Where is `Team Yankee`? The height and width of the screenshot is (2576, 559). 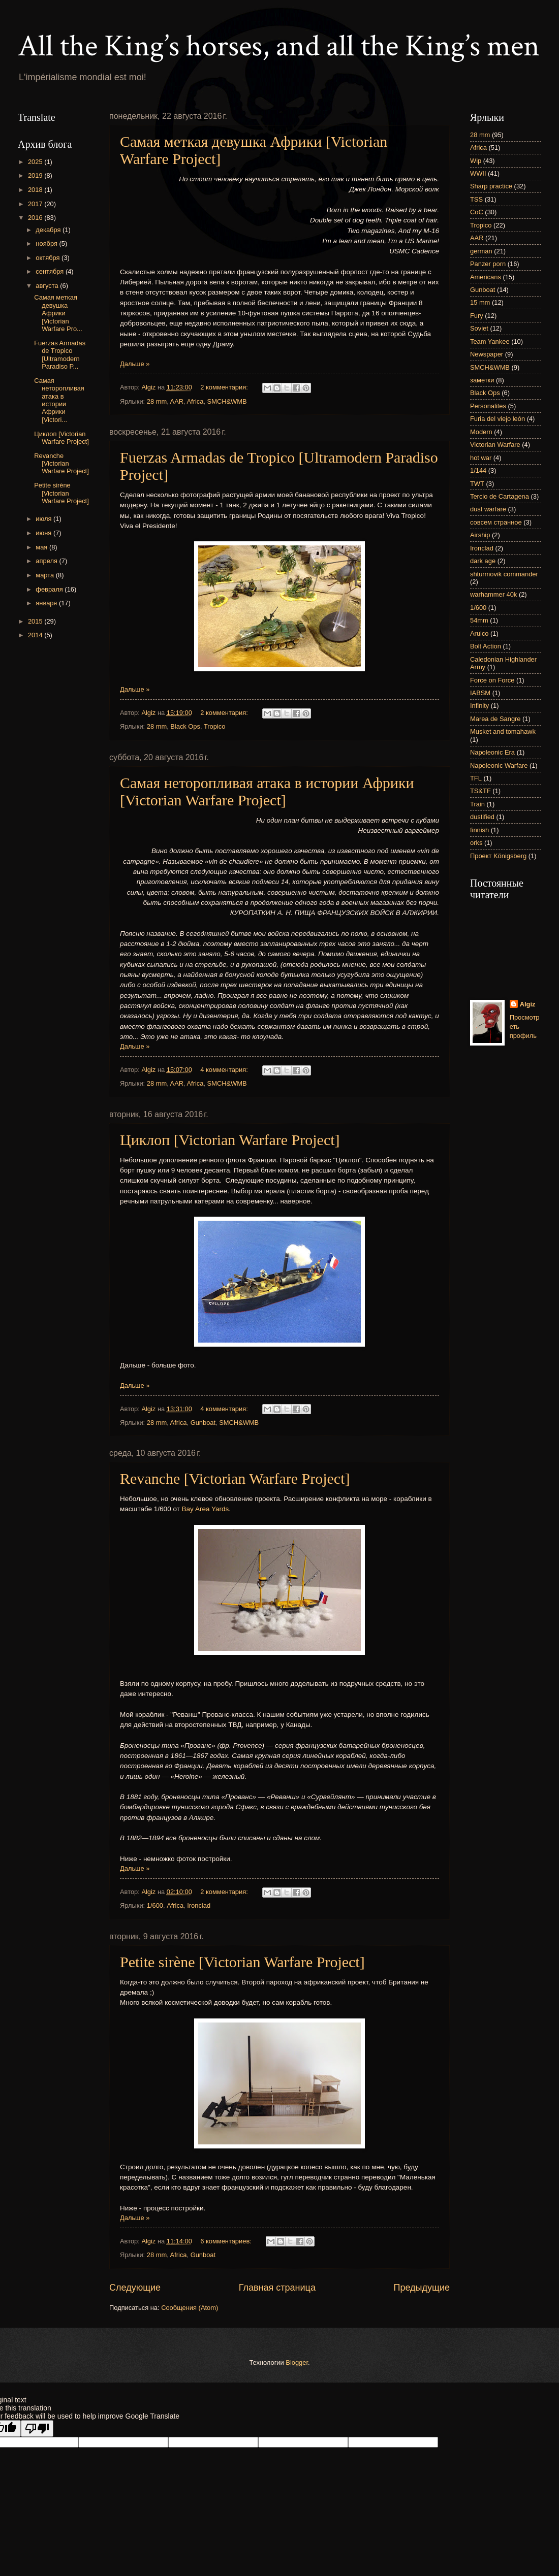
Team Yankee is located at coordinates (490, 341).